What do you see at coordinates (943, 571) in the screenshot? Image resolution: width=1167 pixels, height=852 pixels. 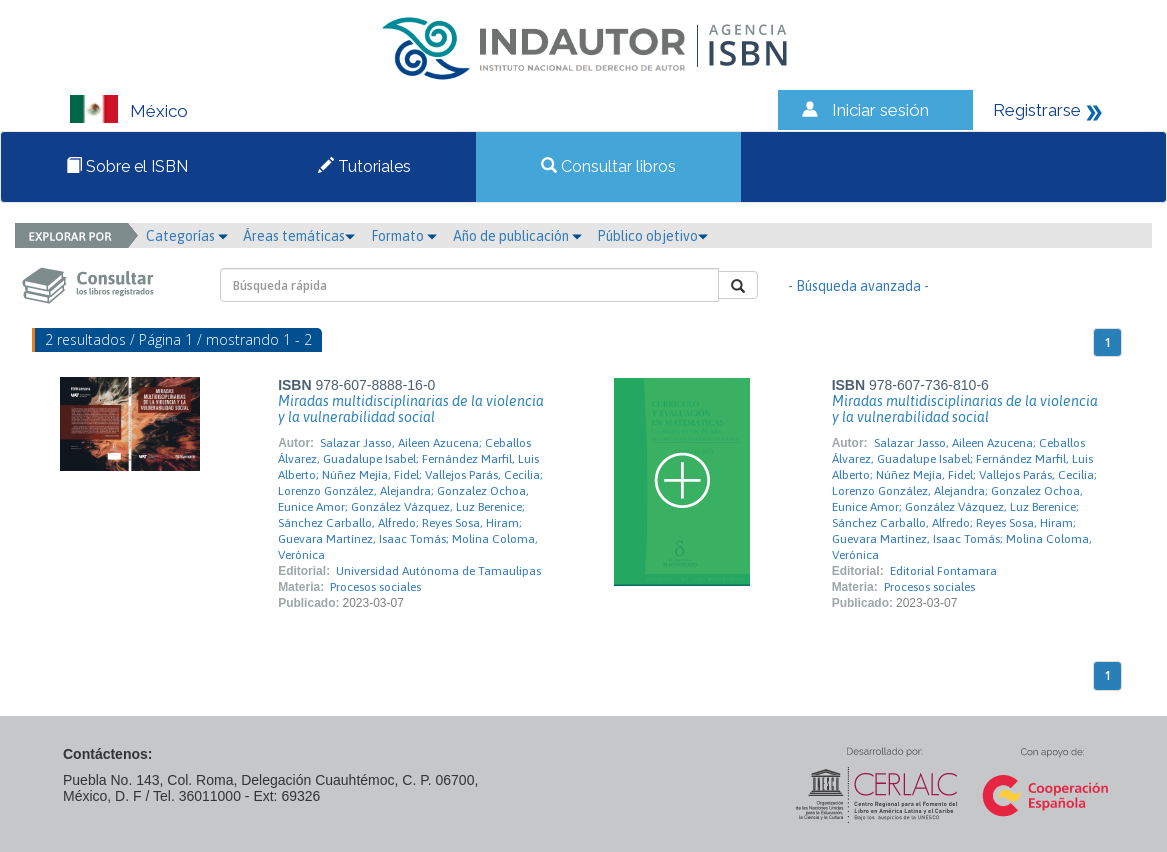 I see `Editorial Fontamara` at bounding box center [943, 571].